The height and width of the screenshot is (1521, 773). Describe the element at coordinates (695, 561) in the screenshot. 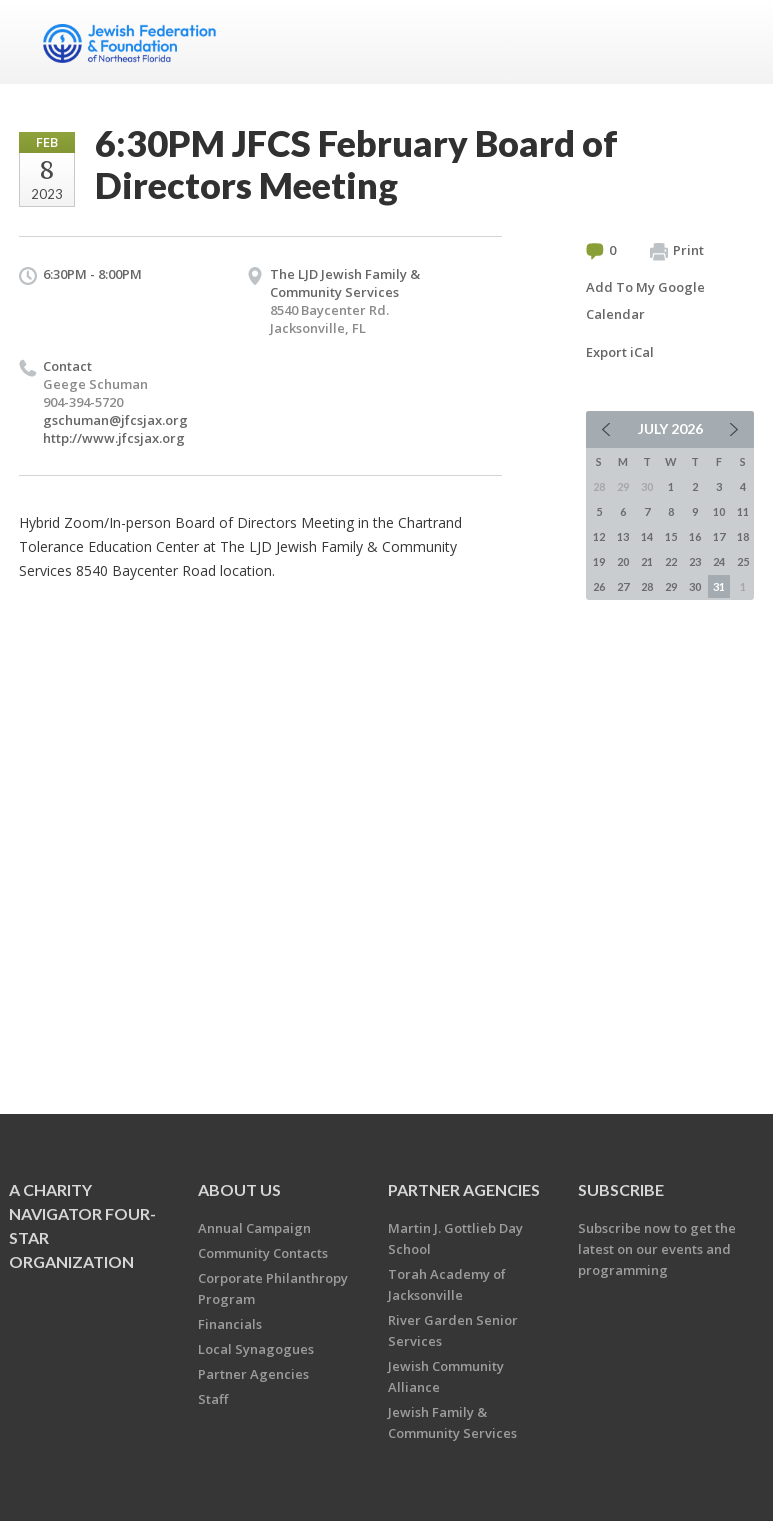

I see `23` at that location.